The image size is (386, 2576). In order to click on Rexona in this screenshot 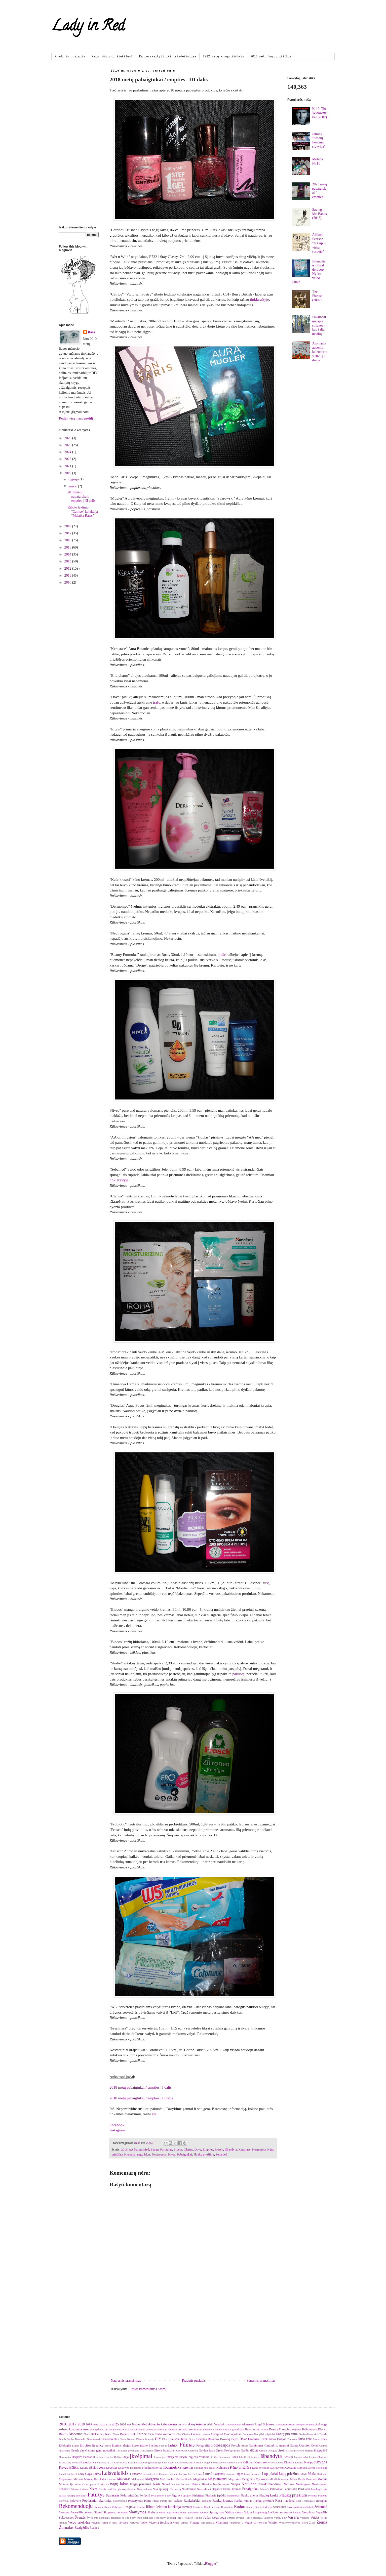, I will do `click(141, 2506)`.